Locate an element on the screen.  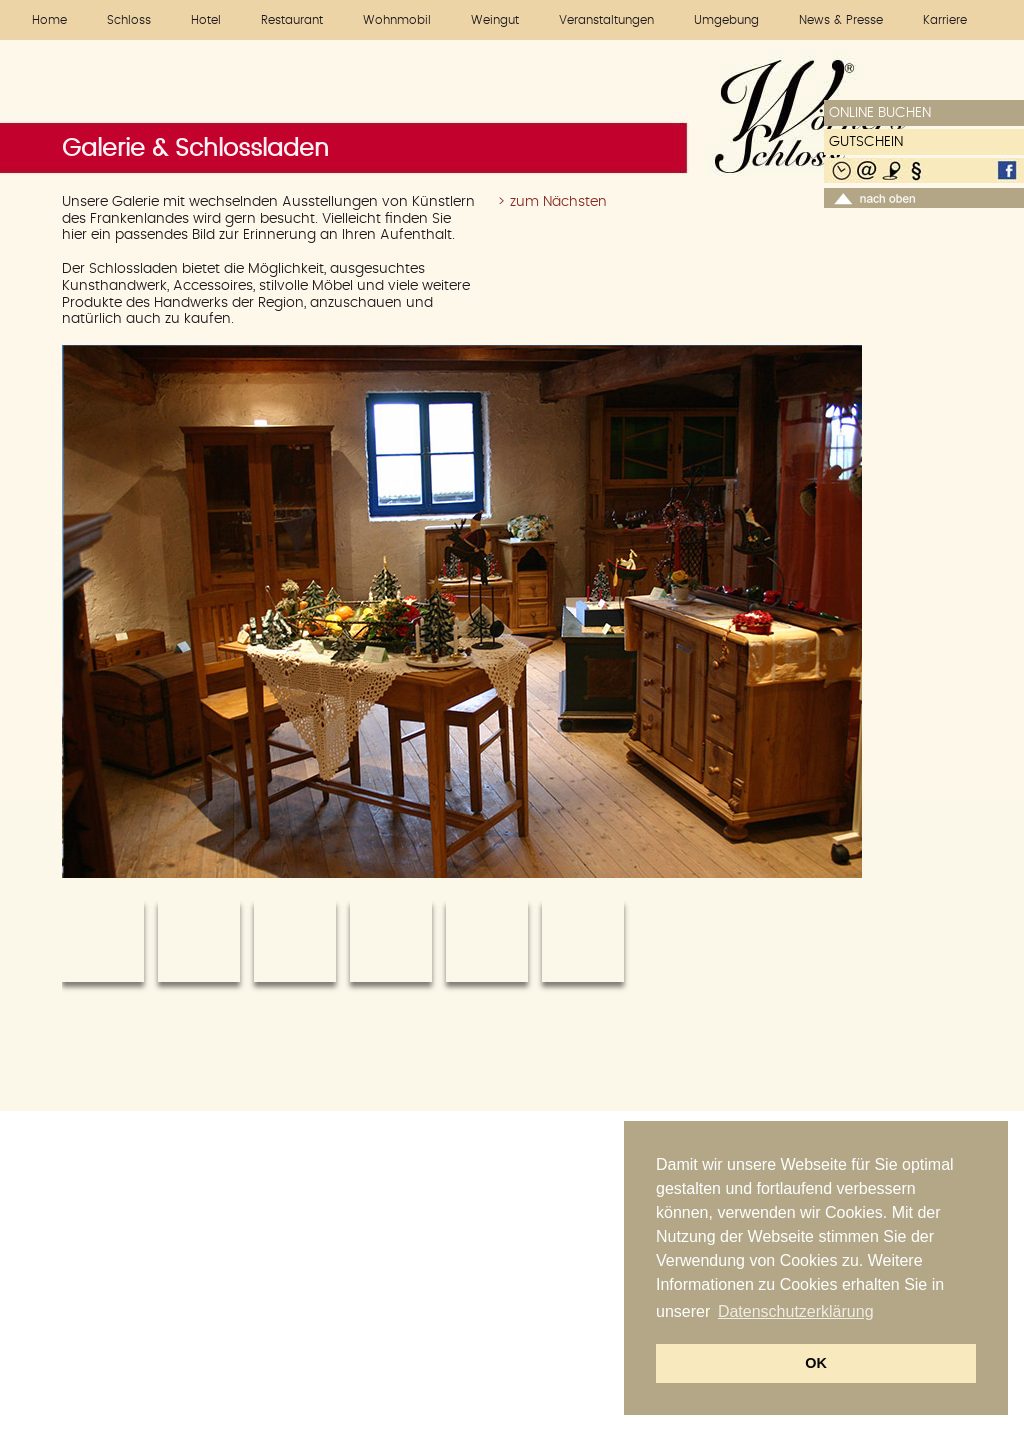
Restaurant is located at coordinates (292, 20).